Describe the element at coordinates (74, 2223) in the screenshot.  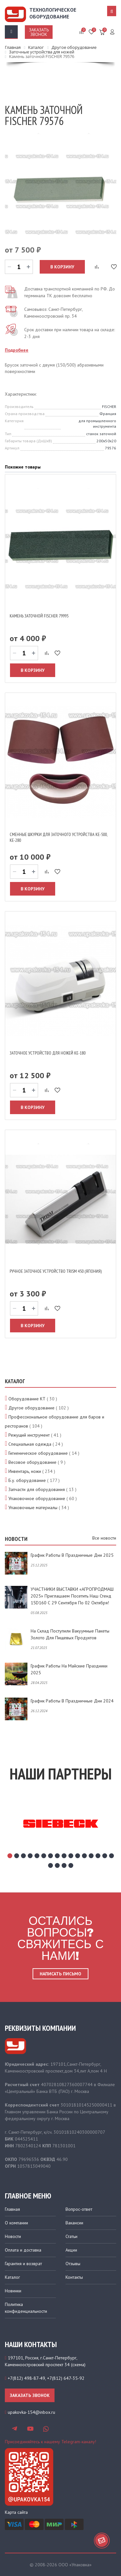
I see `Вакансии` at that location.